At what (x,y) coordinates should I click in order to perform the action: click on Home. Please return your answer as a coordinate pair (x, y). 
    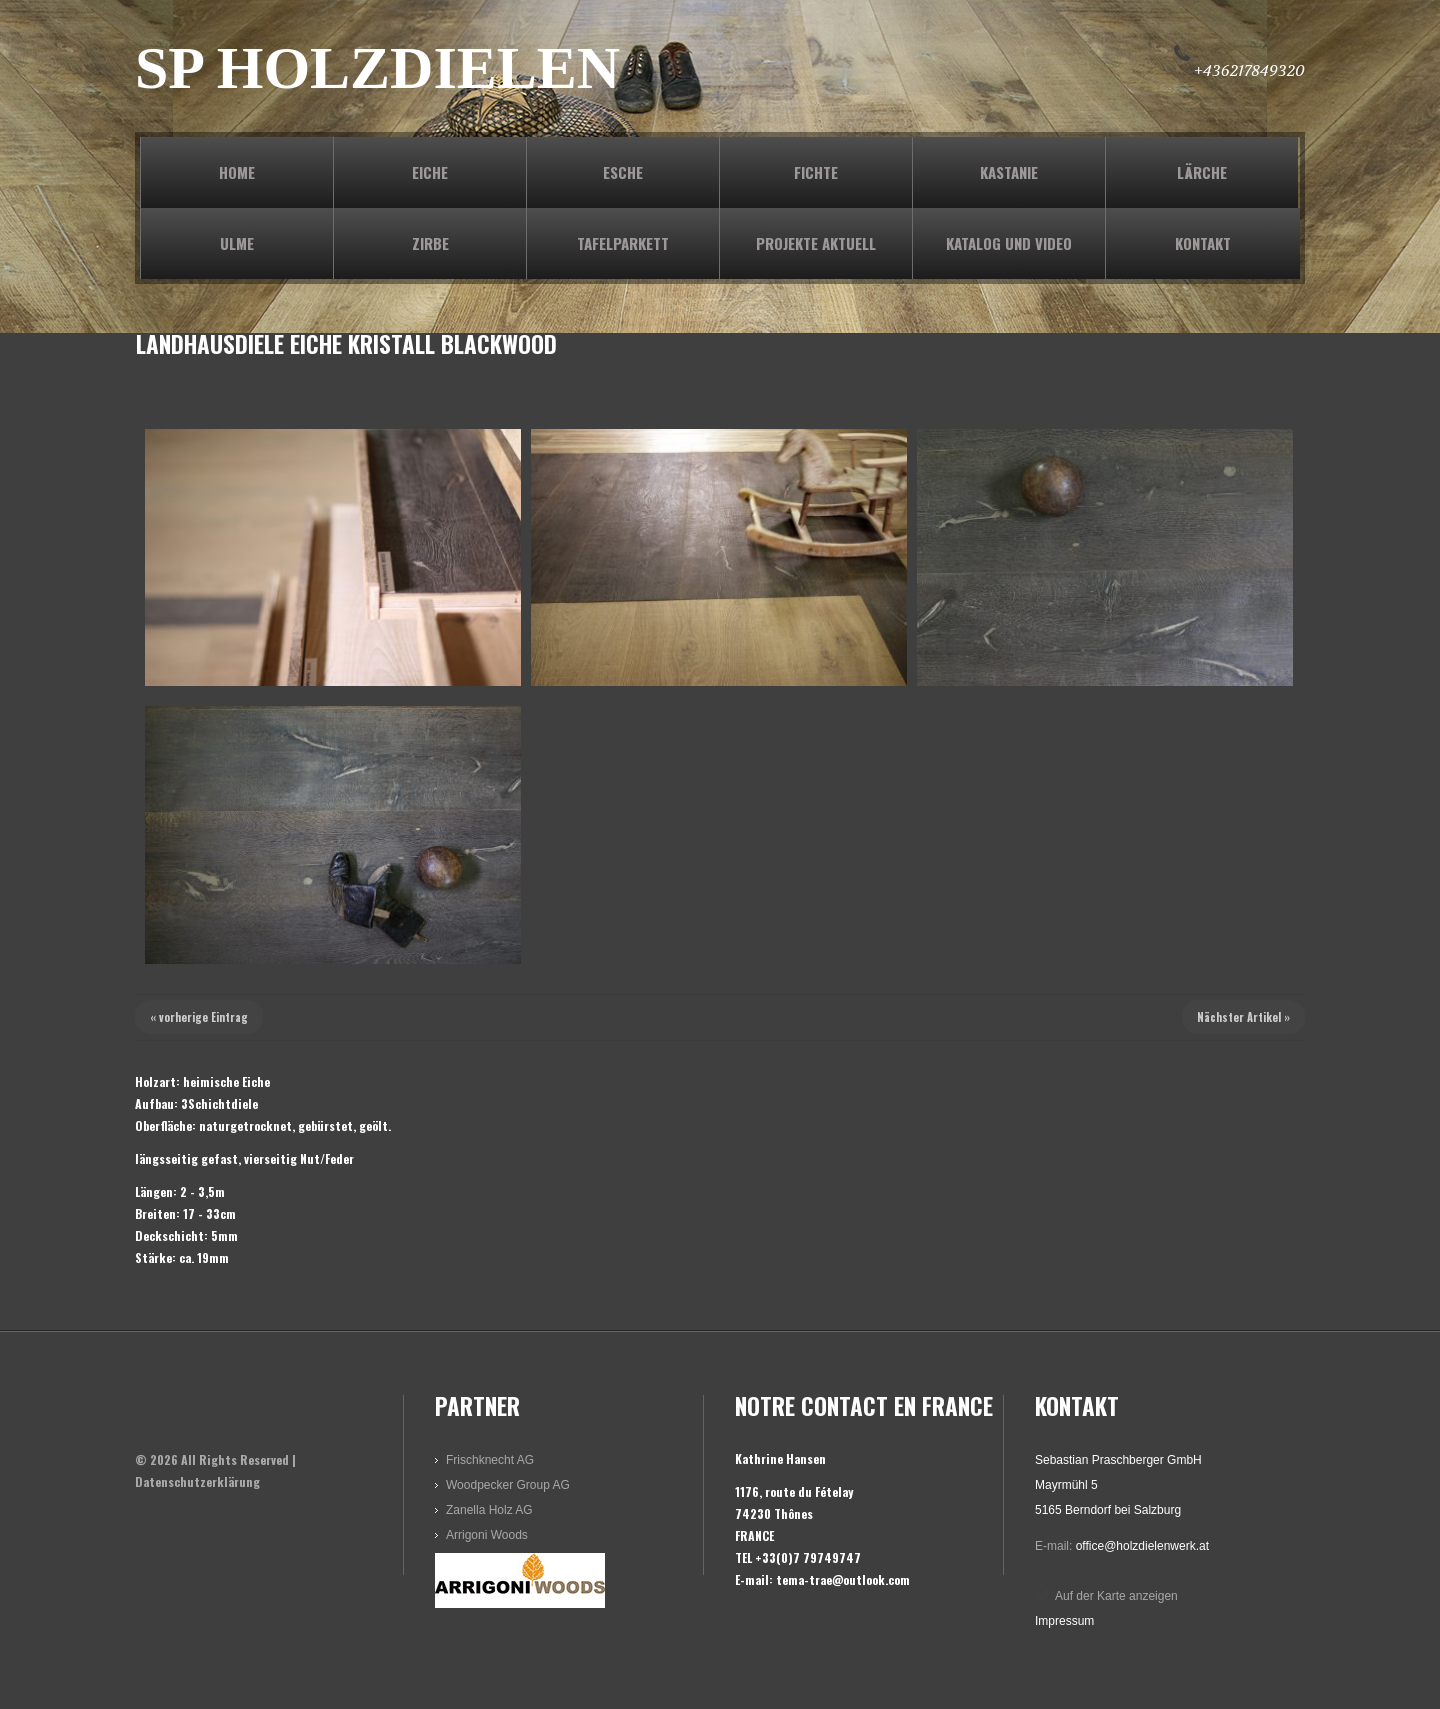
    Looking at the image, I should click on (237, 172).